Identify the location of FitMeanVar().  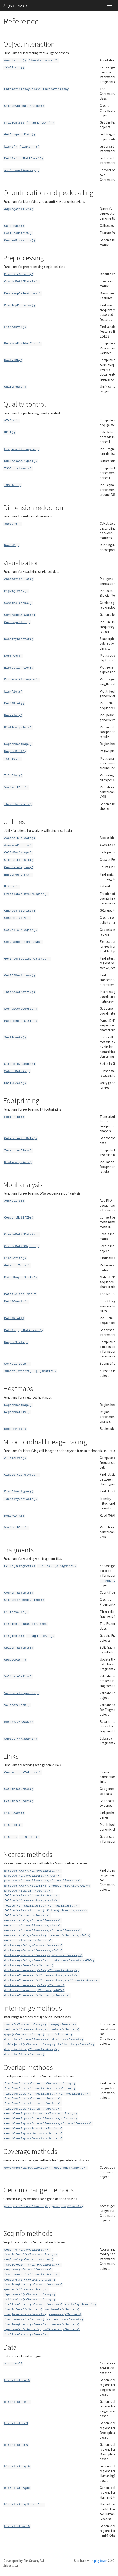
(15, 327).